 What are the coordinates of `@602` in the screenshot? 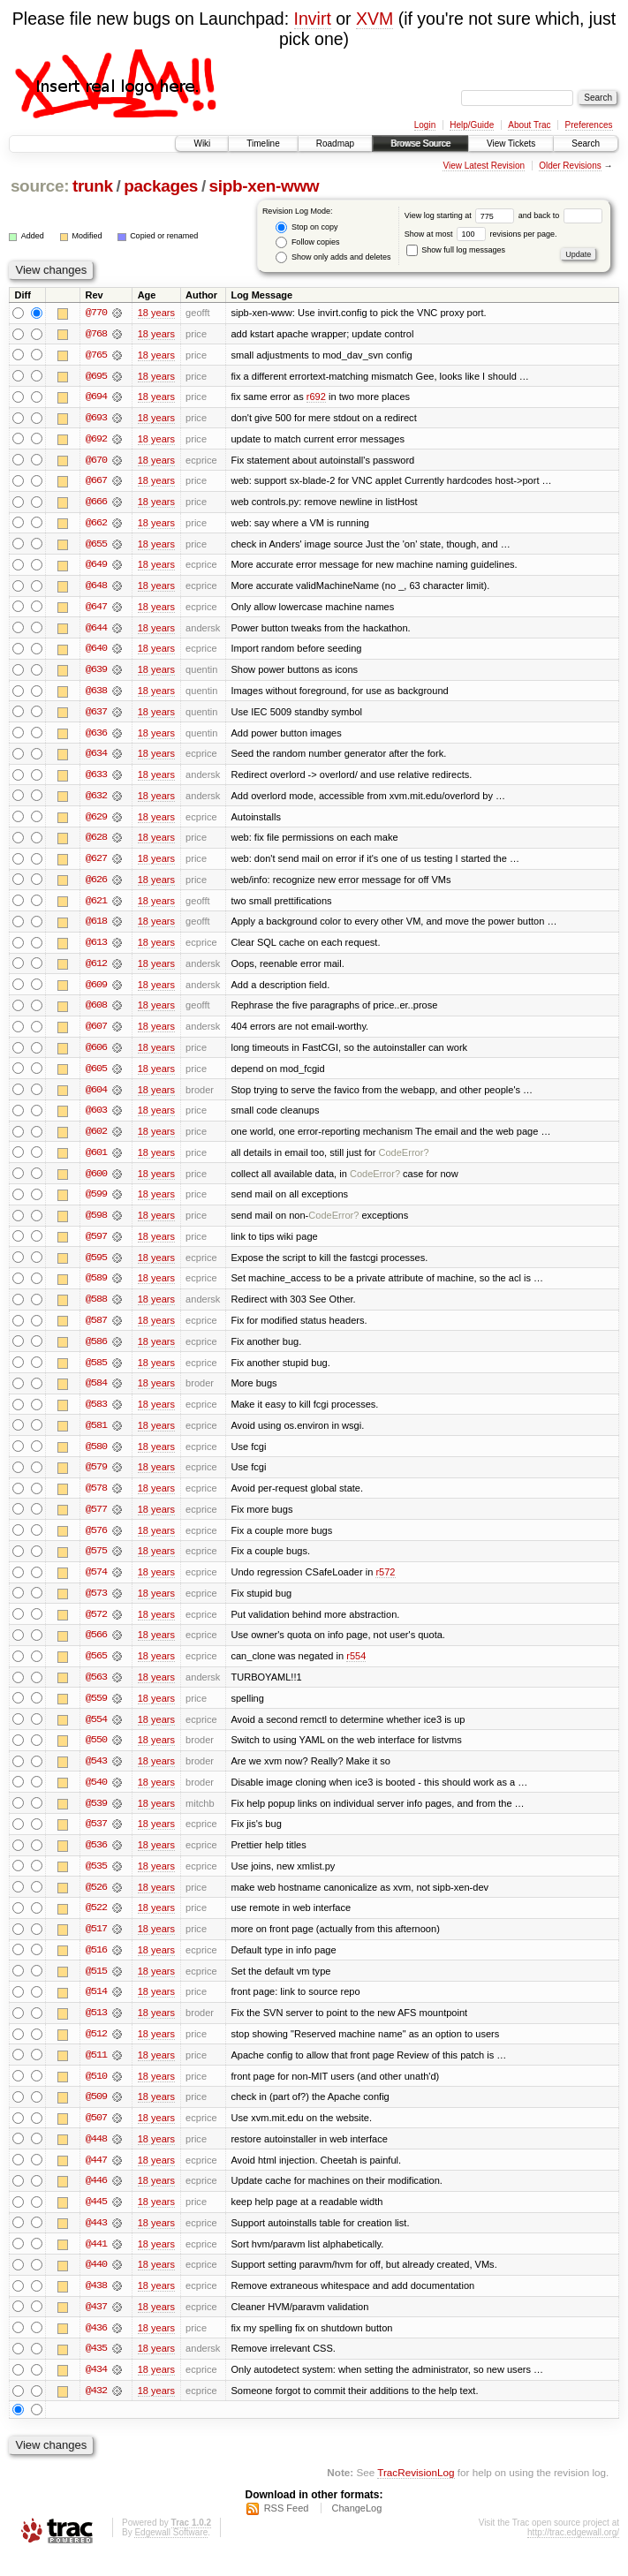 It's located at (96, 1139).